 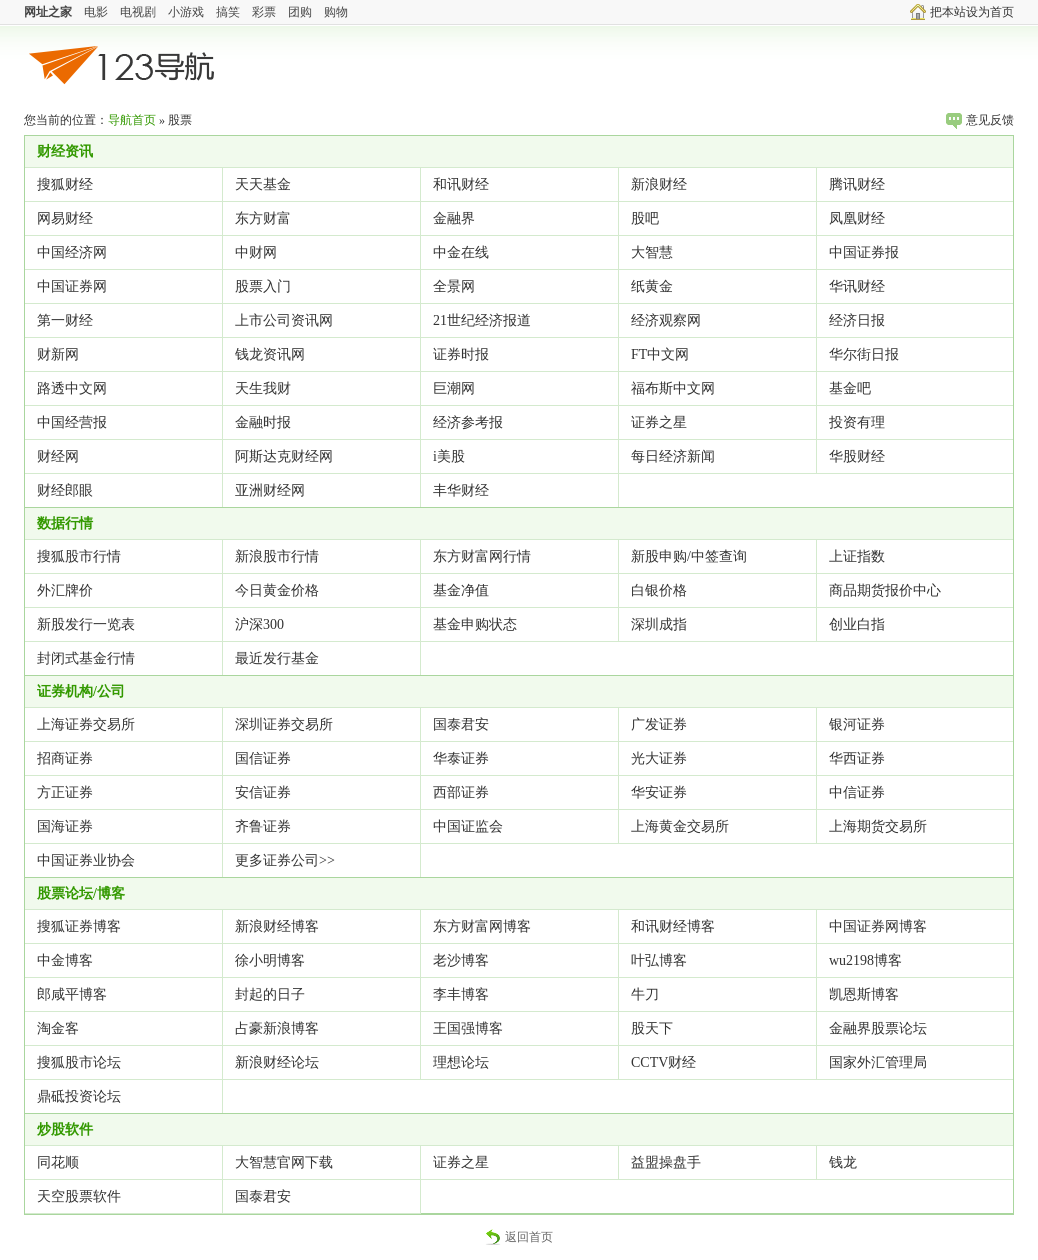 What do you see at coordinates (263, 422) in the screenshot?
I see `金融时报` at bounding box center [263, 422].